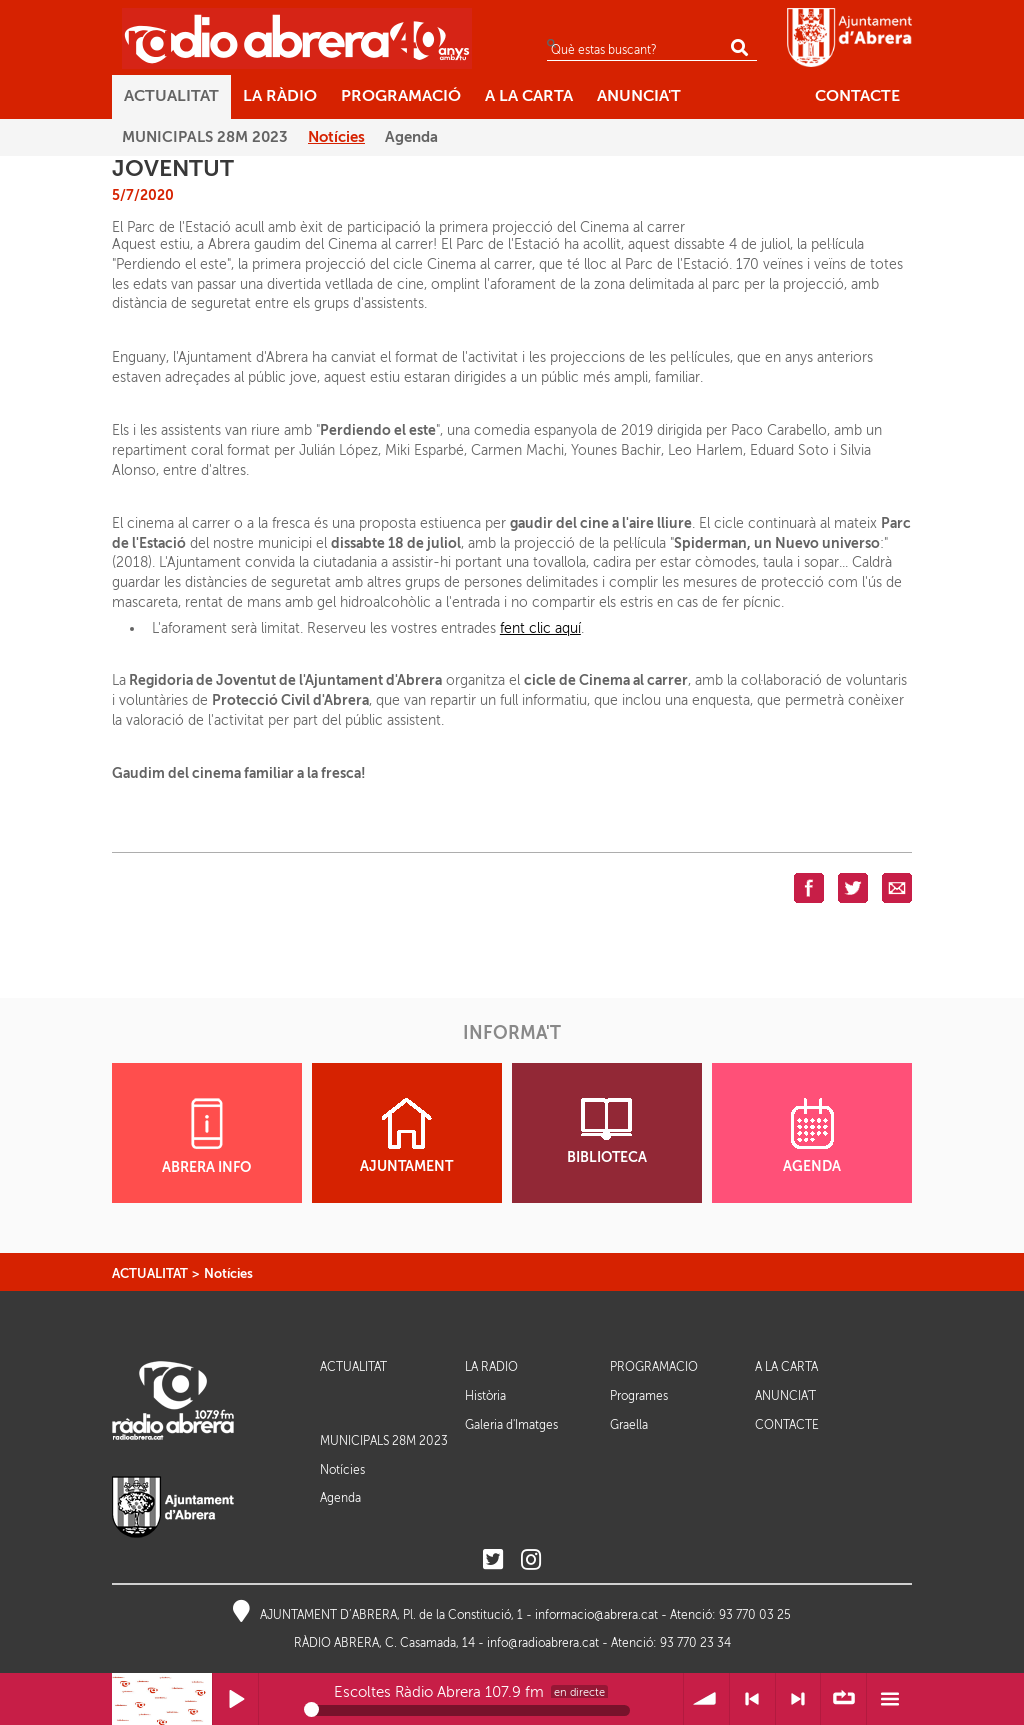  What do you see at coordinates (540, 628) in the screenshot?
I see `fent clic aquí` at bounding box center [540, 628].